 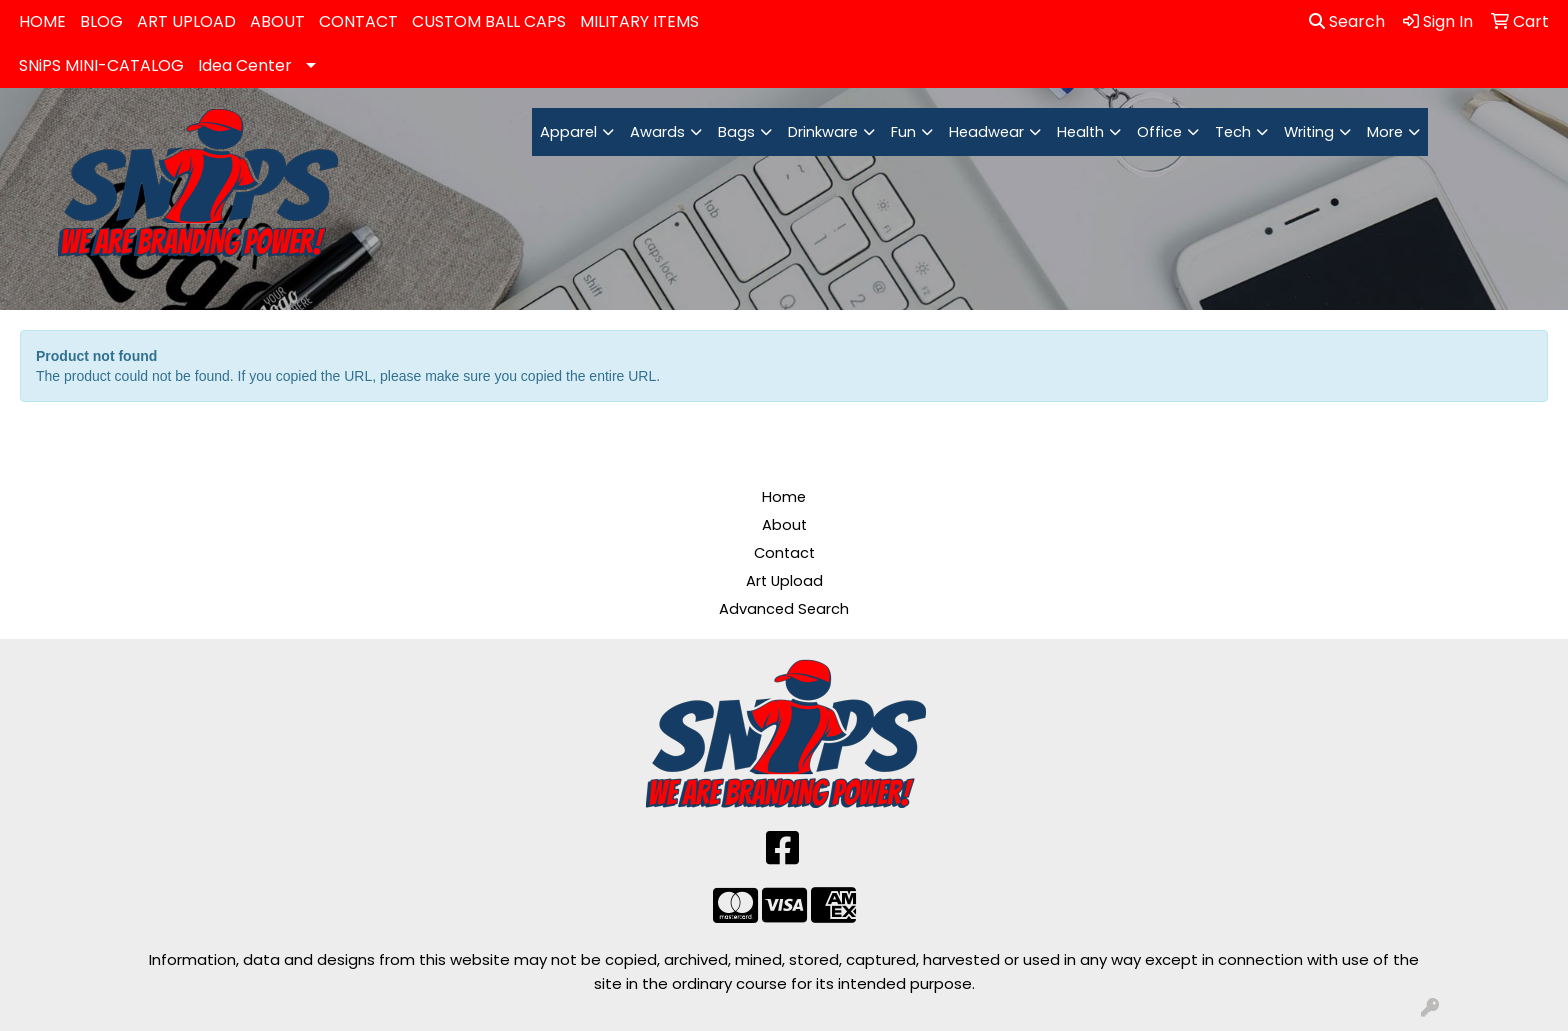 What do you see at coordinates (277, 21) in the screenshot?
I see `ABOUT` at bounding box center [277, 21].